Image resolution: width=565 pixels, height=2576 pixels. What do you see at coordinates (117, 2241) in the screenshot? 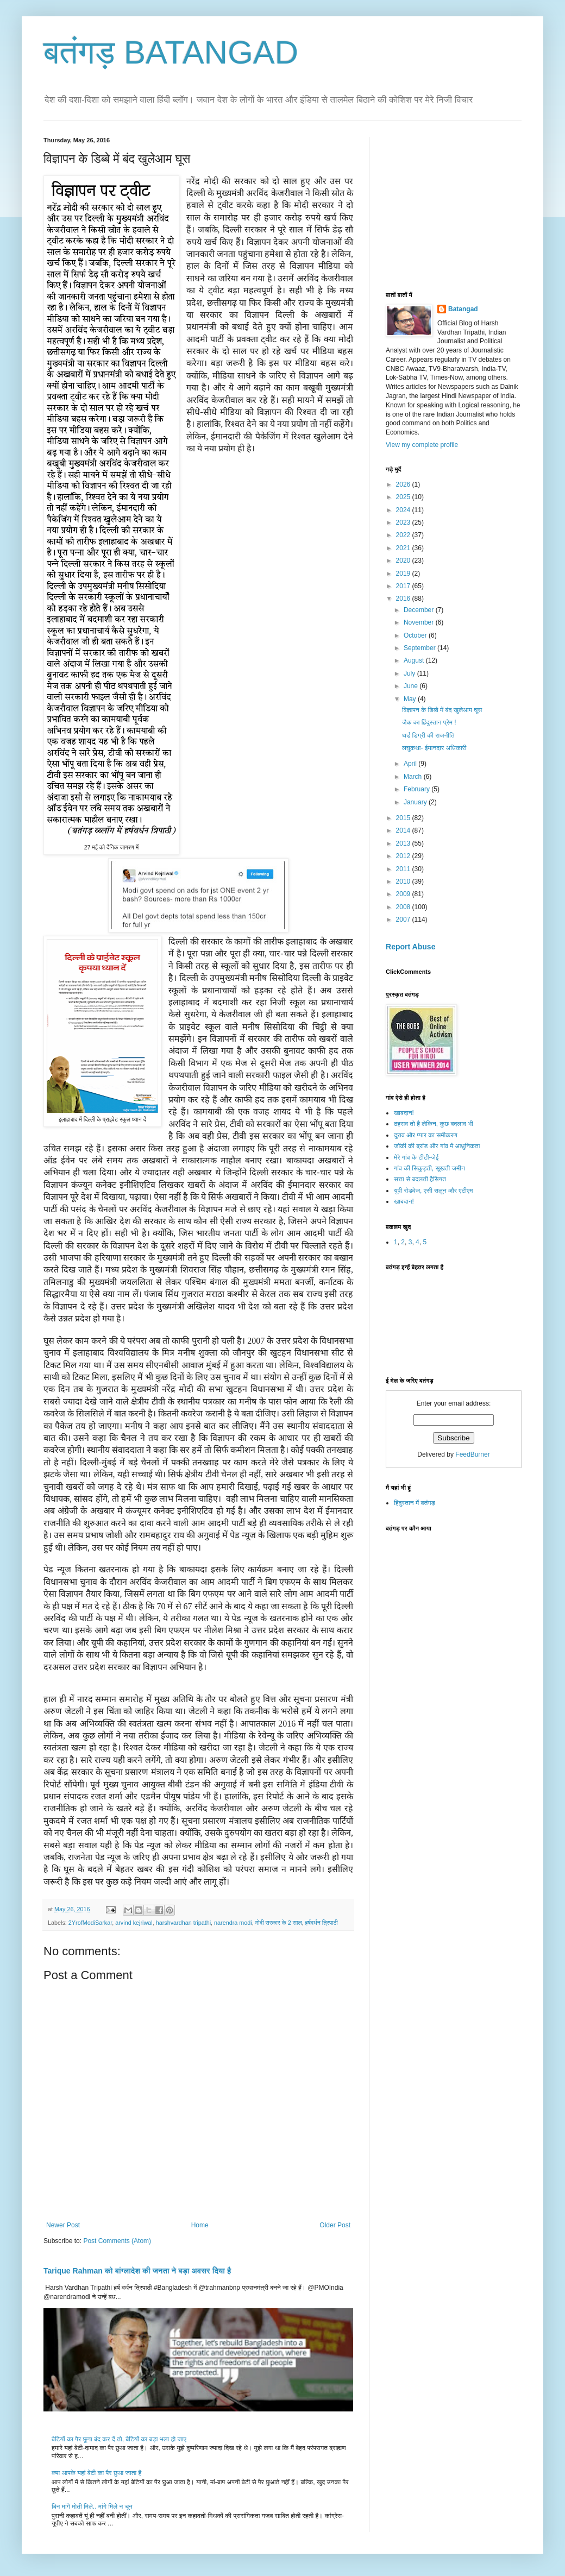
I see `Post Comments (Atom)` at bounding box center [117, 2241].